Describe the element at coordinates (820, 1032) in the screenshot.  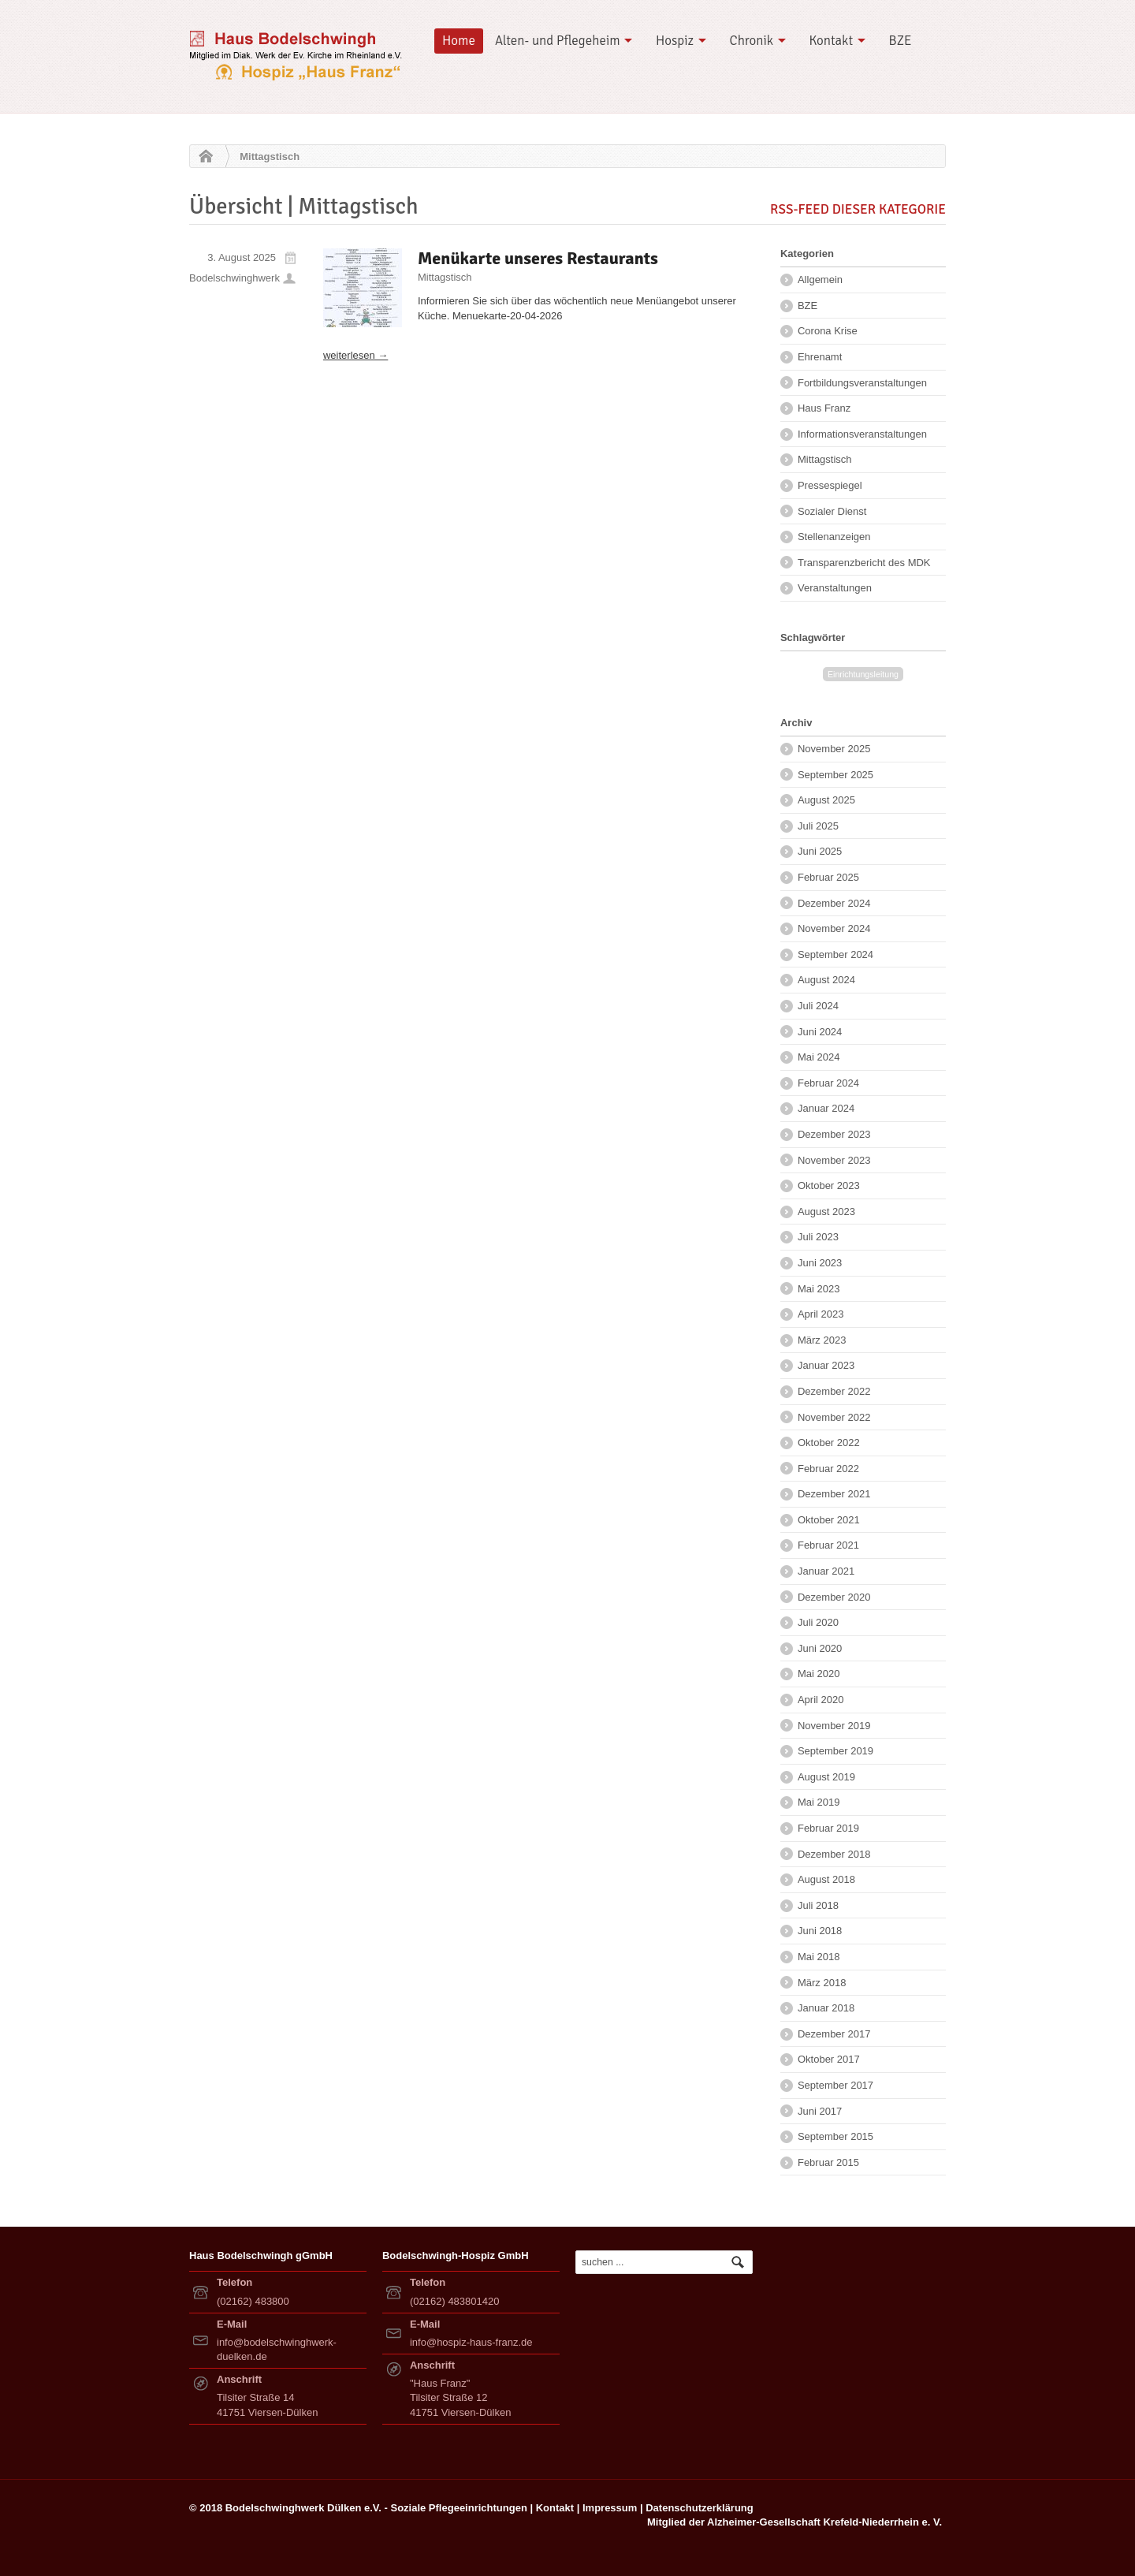
I see `Juni 2024` at that location.